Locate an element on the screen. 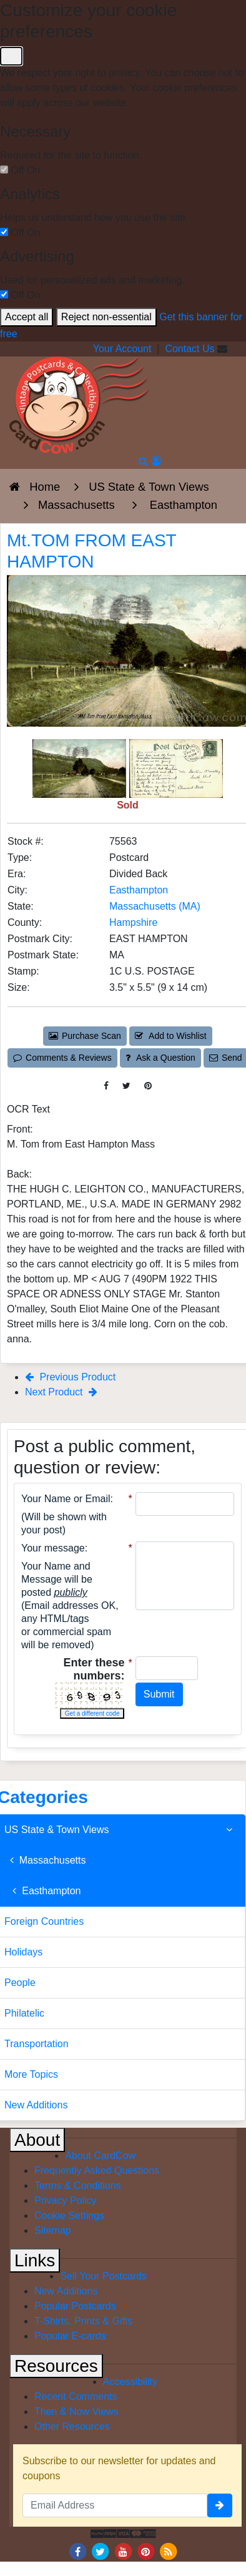  T-Shirts, Prints & Gifts is located at coordinates (83, 2321).